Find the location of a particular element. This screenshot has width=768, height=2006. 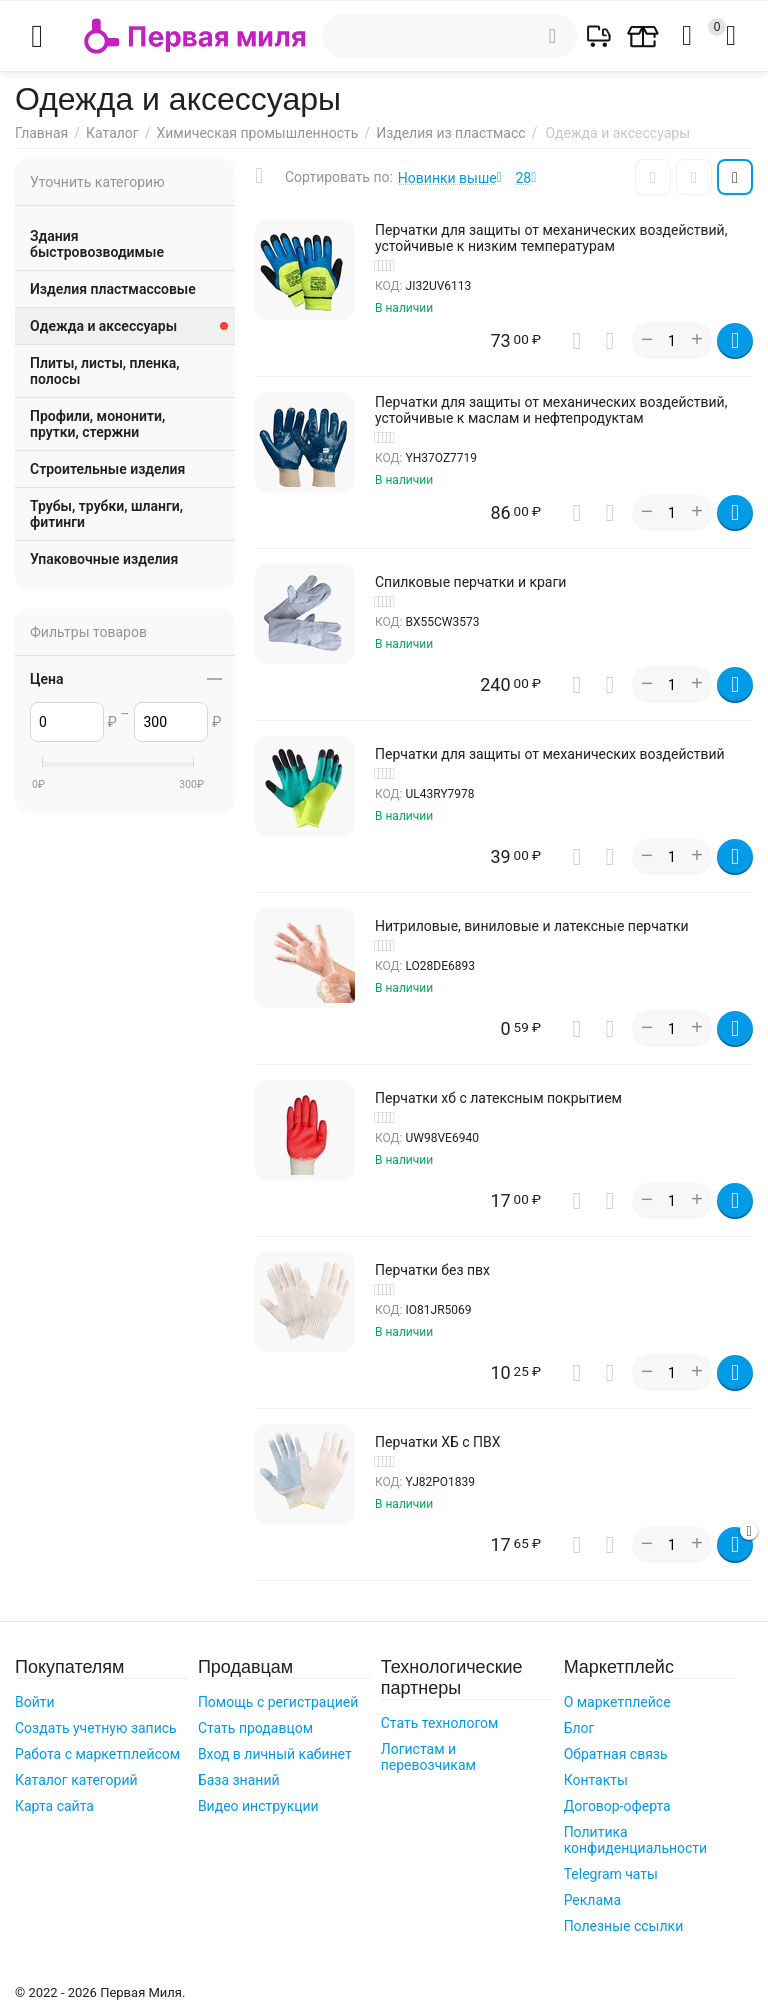

Стать технологом is located at coordinates (440, 1723).